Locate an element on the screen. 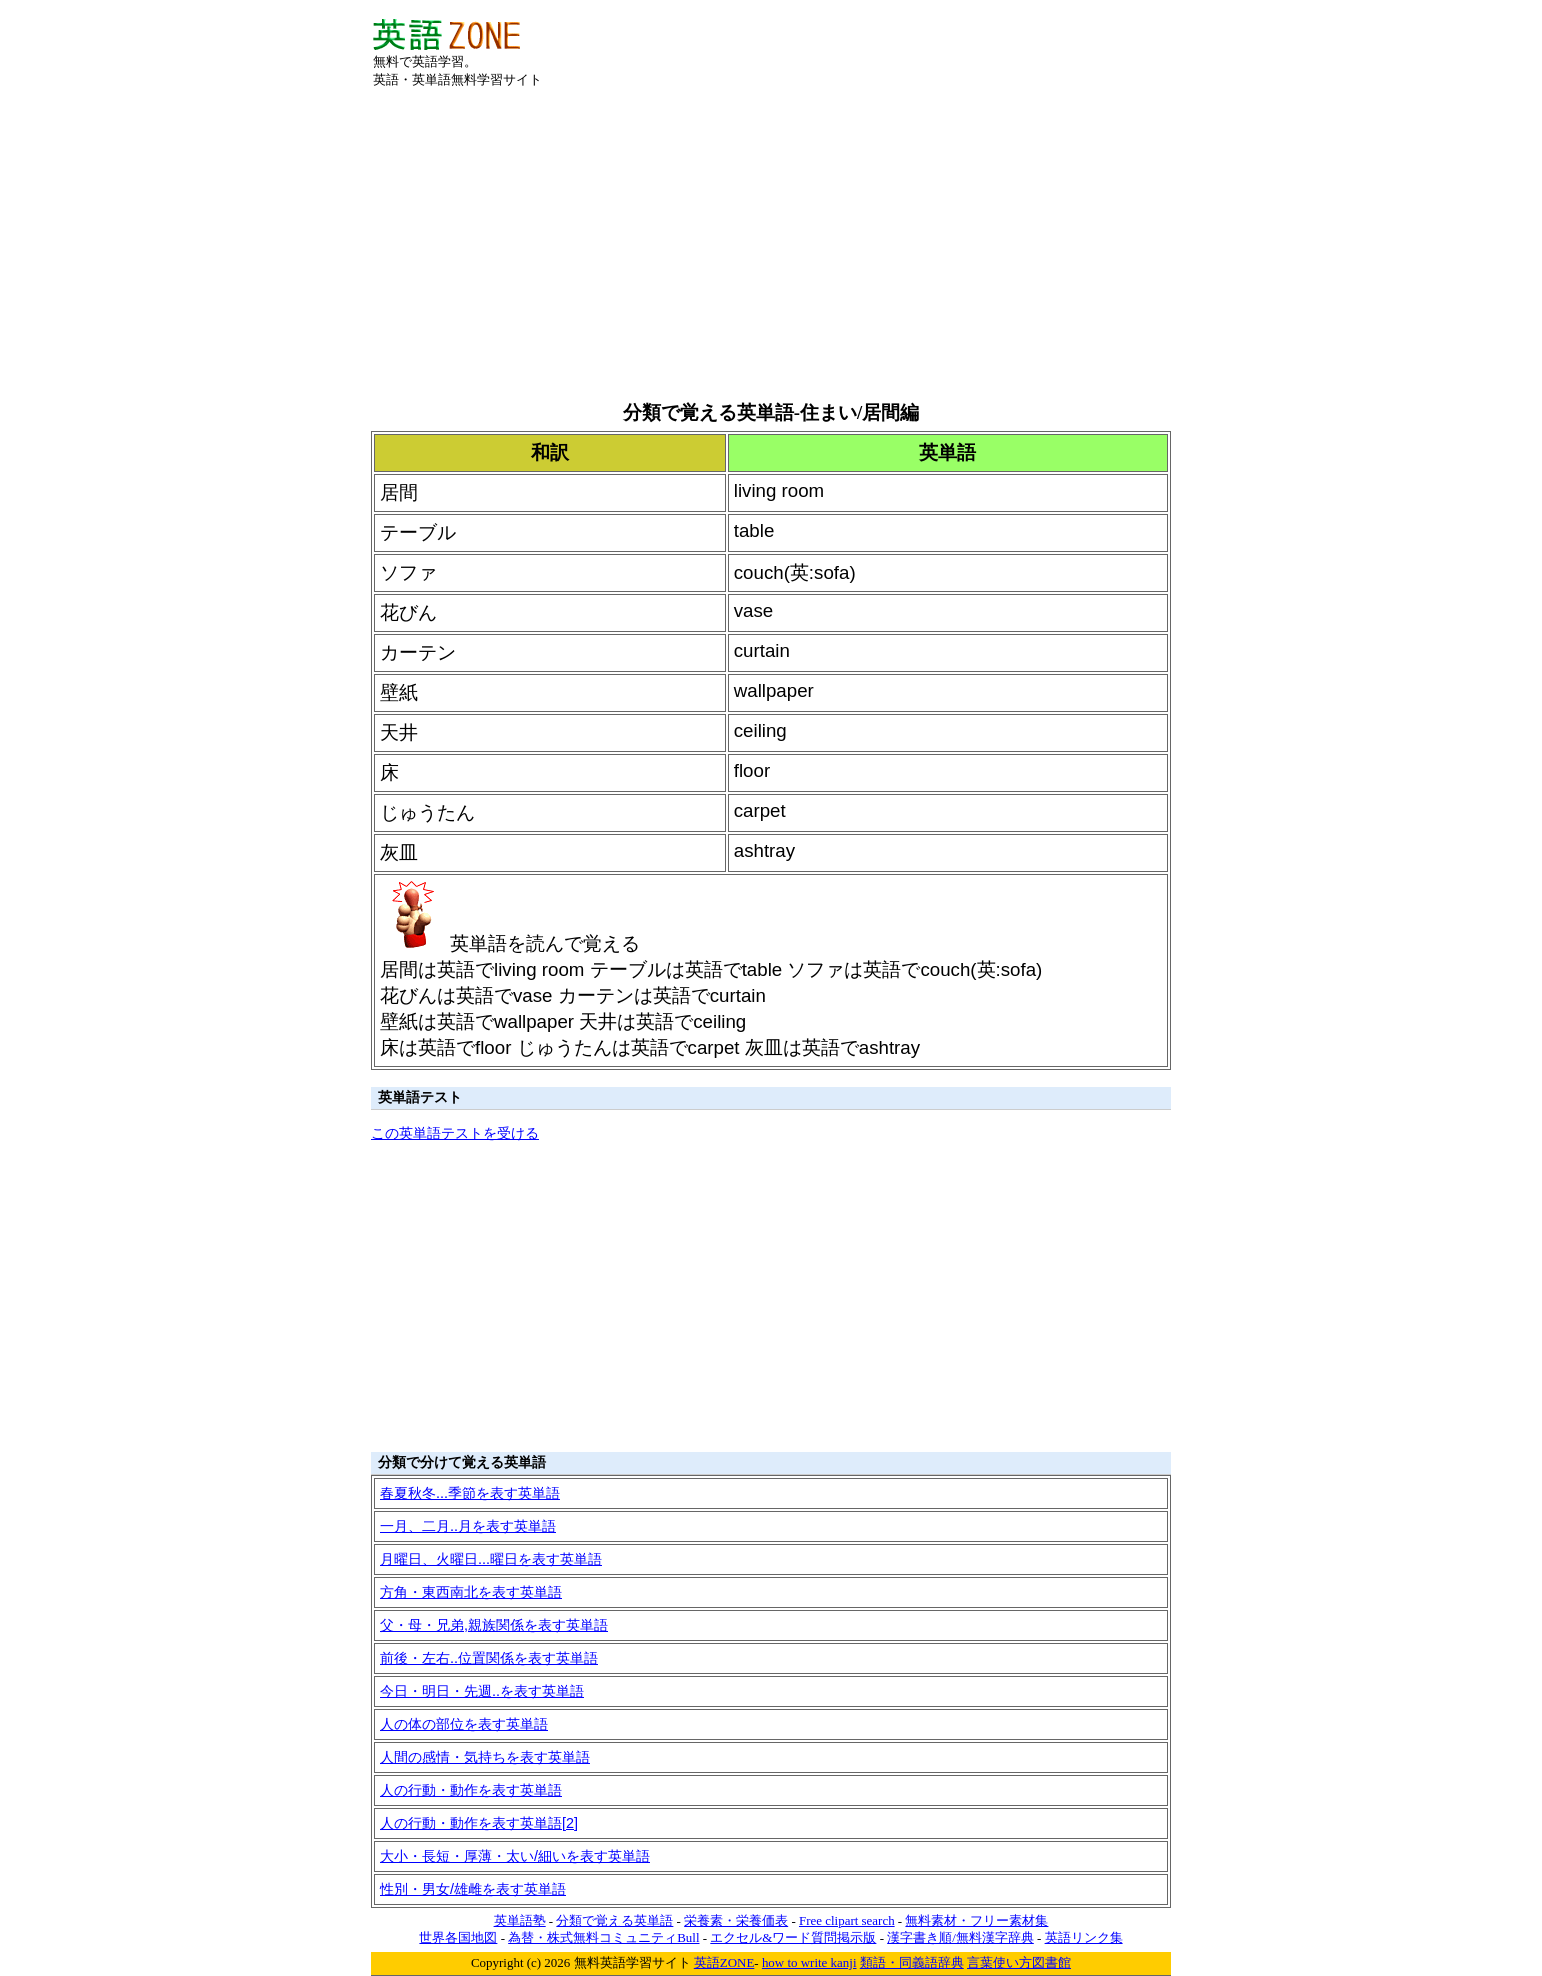  分類で覚える英単語 is located at coordinates (614, 1920).